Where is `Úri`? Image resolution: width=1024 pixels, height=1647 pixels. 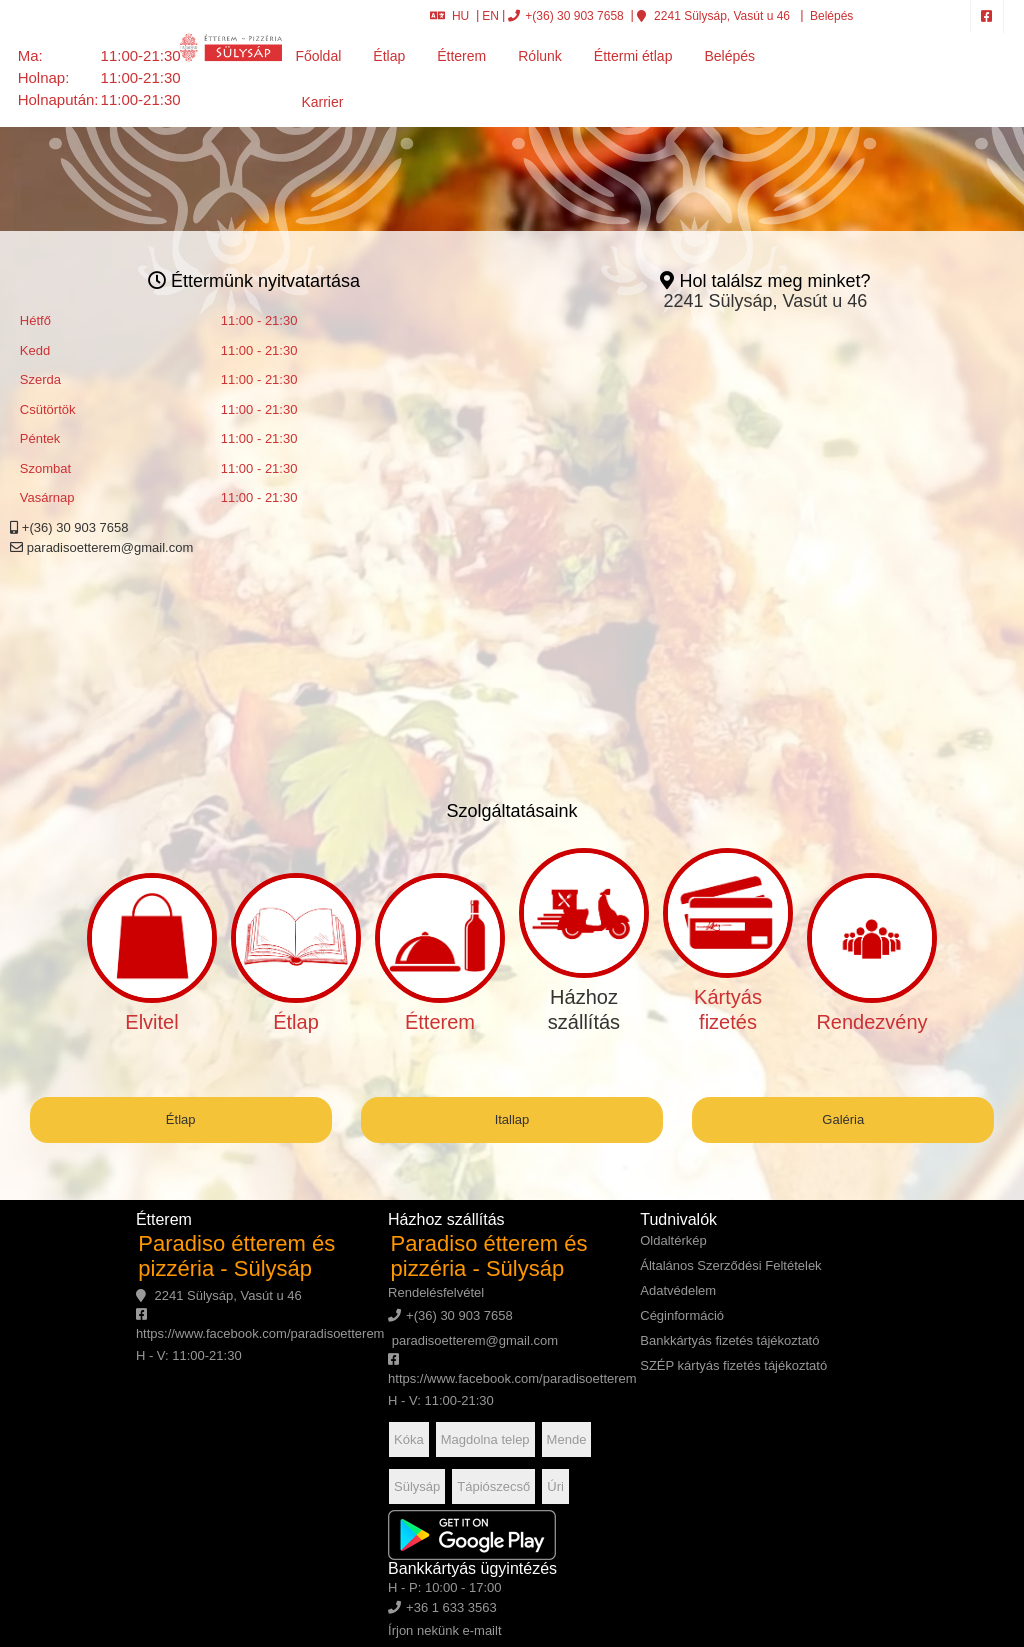 Úri is located at coordinates (555, 1486).